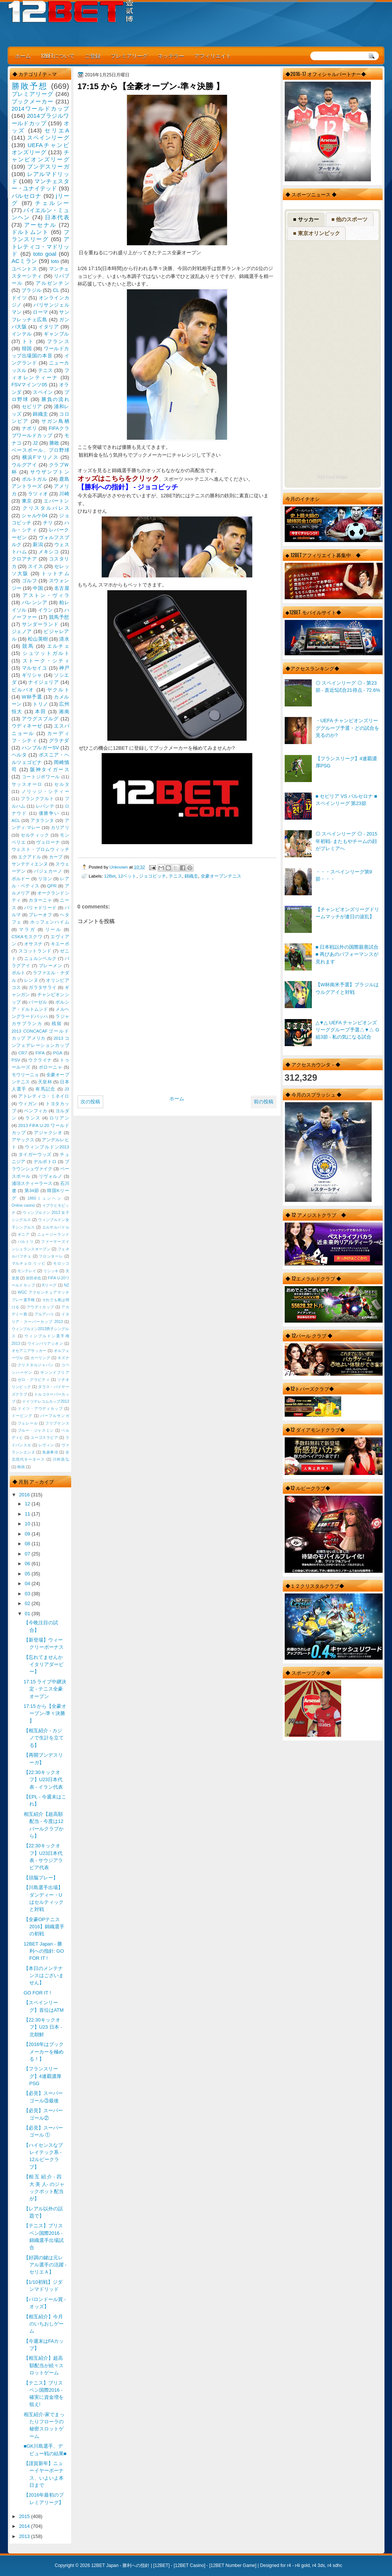 The height and width of the screenshot is (2576, 392). Describe the element at coordinates (40, 900) in the screenshot. I see `カターニャ` at that location.